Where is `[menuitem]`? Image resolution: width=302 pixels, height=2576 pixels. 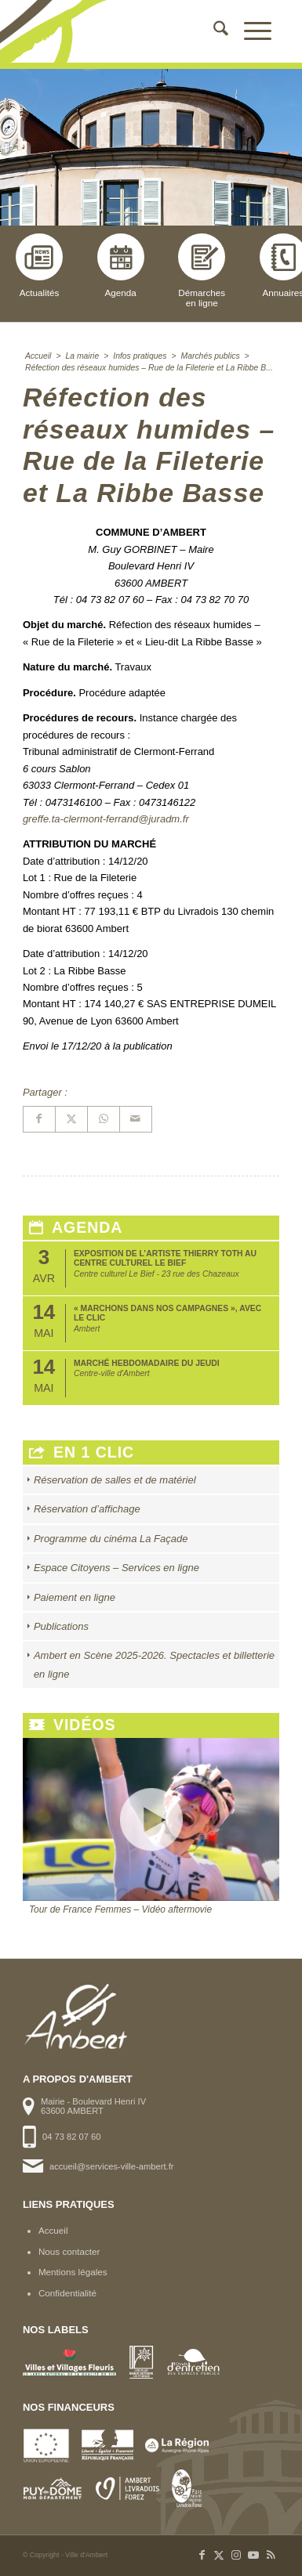
[menuitem] is located at coordinates (213, 31).